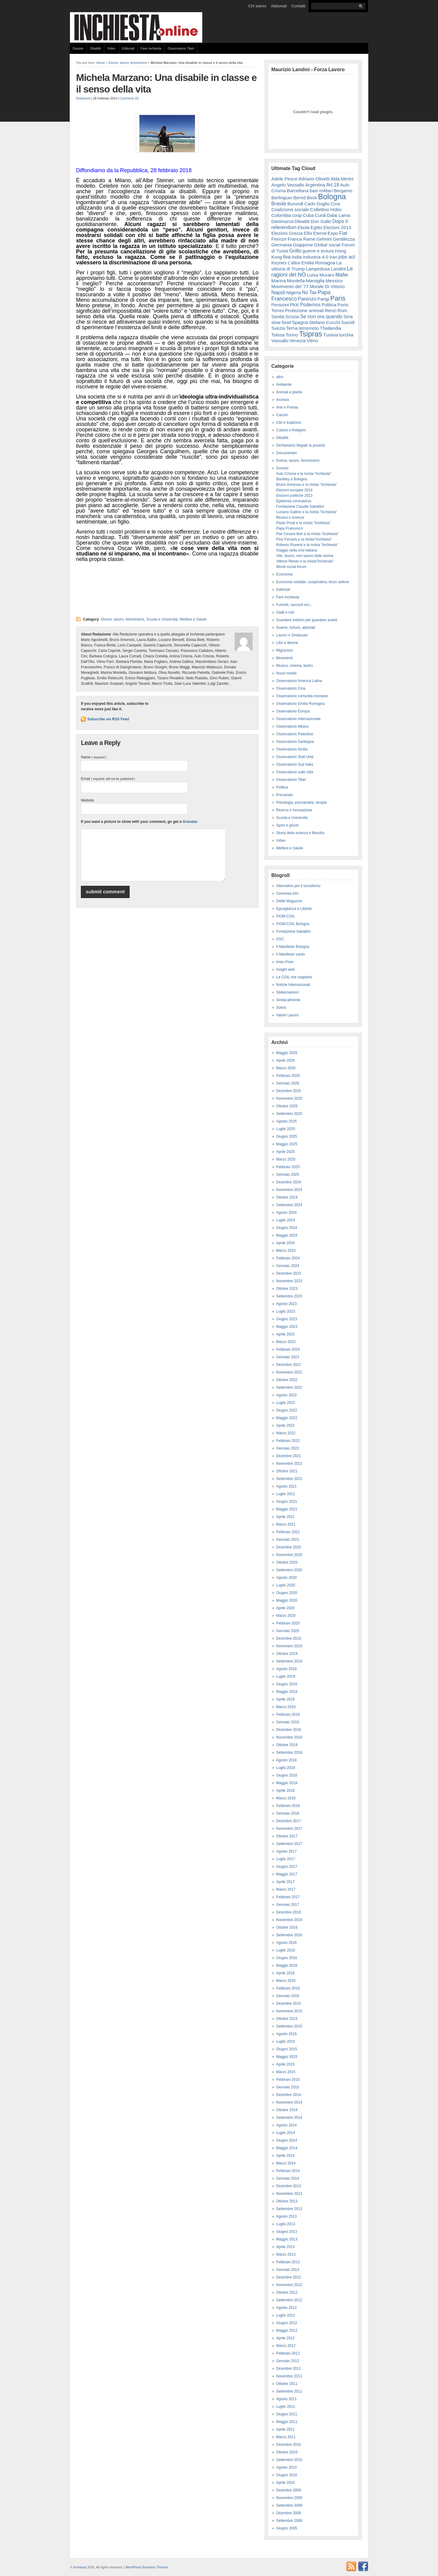 This screenshot has height=2576, width=438. Describe the element at coordinates (287, 1631) in the screenshot. I see `Gennaio 2020` at that location.